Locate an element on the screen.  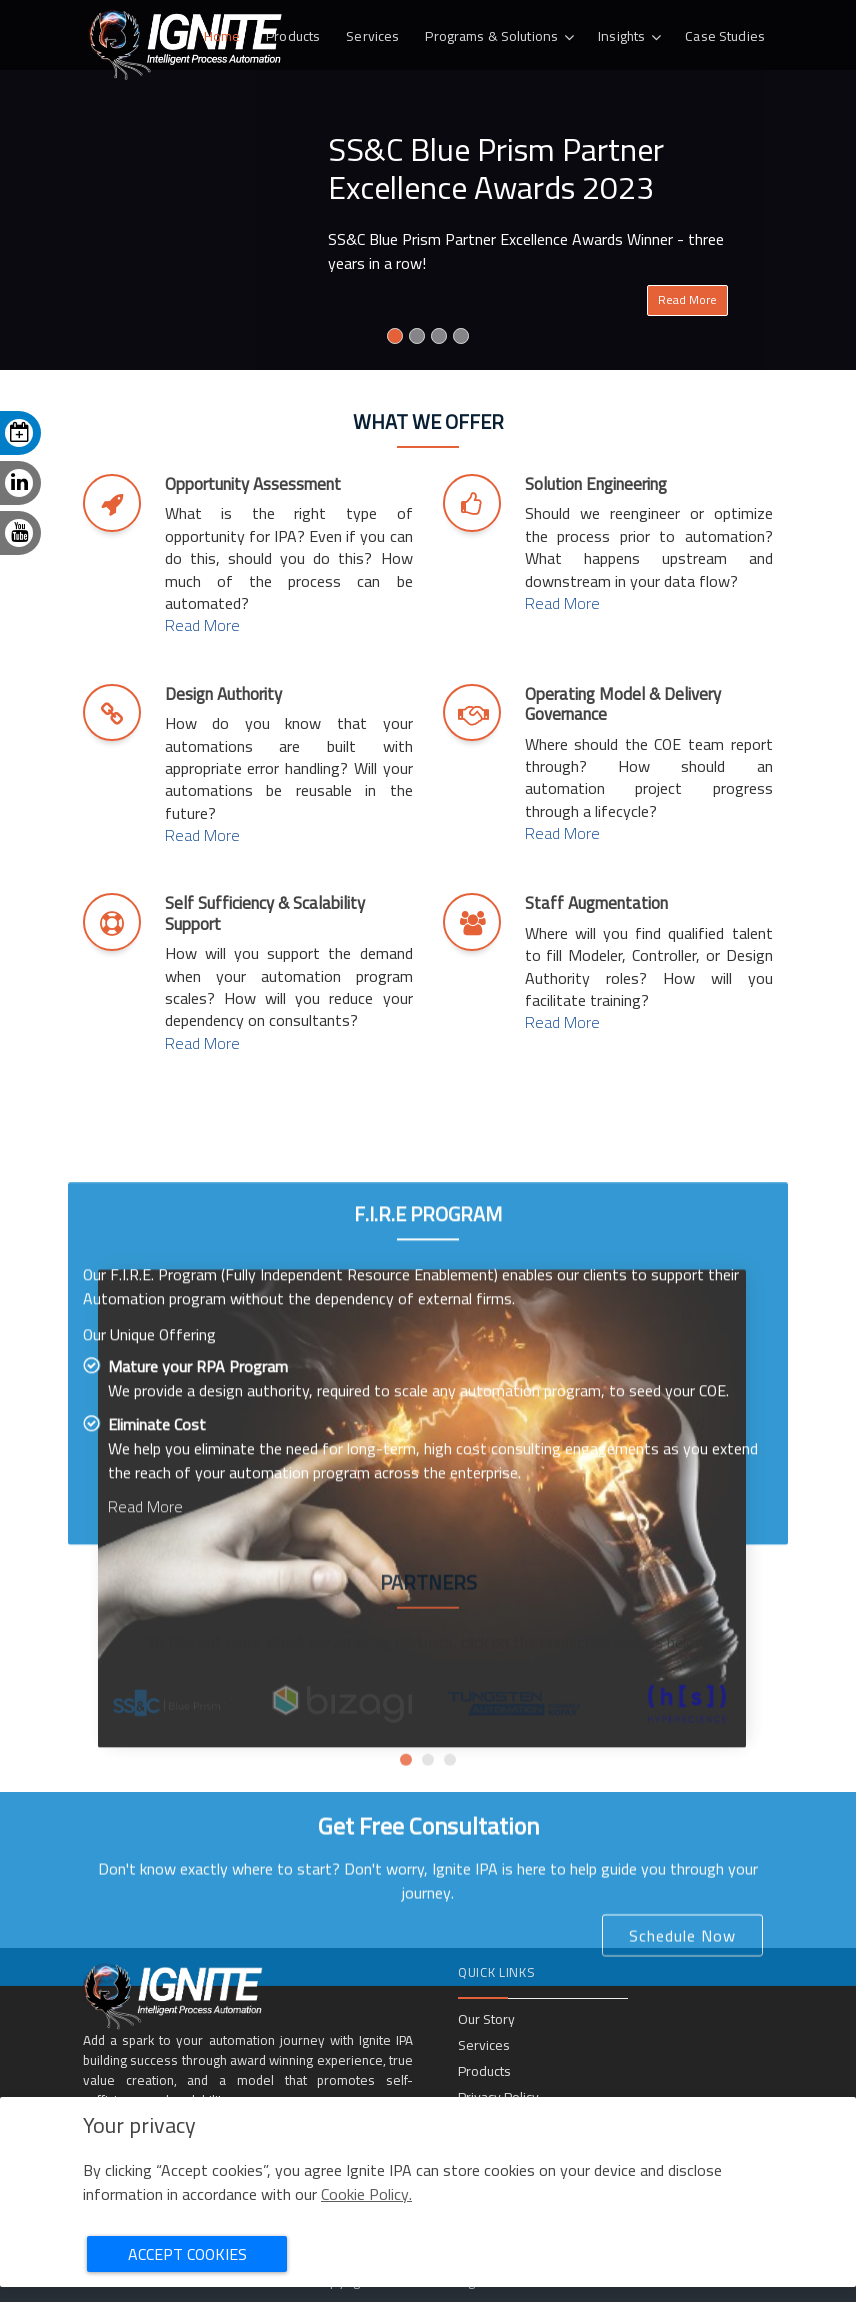
Services is located at coordinates (372, 36).